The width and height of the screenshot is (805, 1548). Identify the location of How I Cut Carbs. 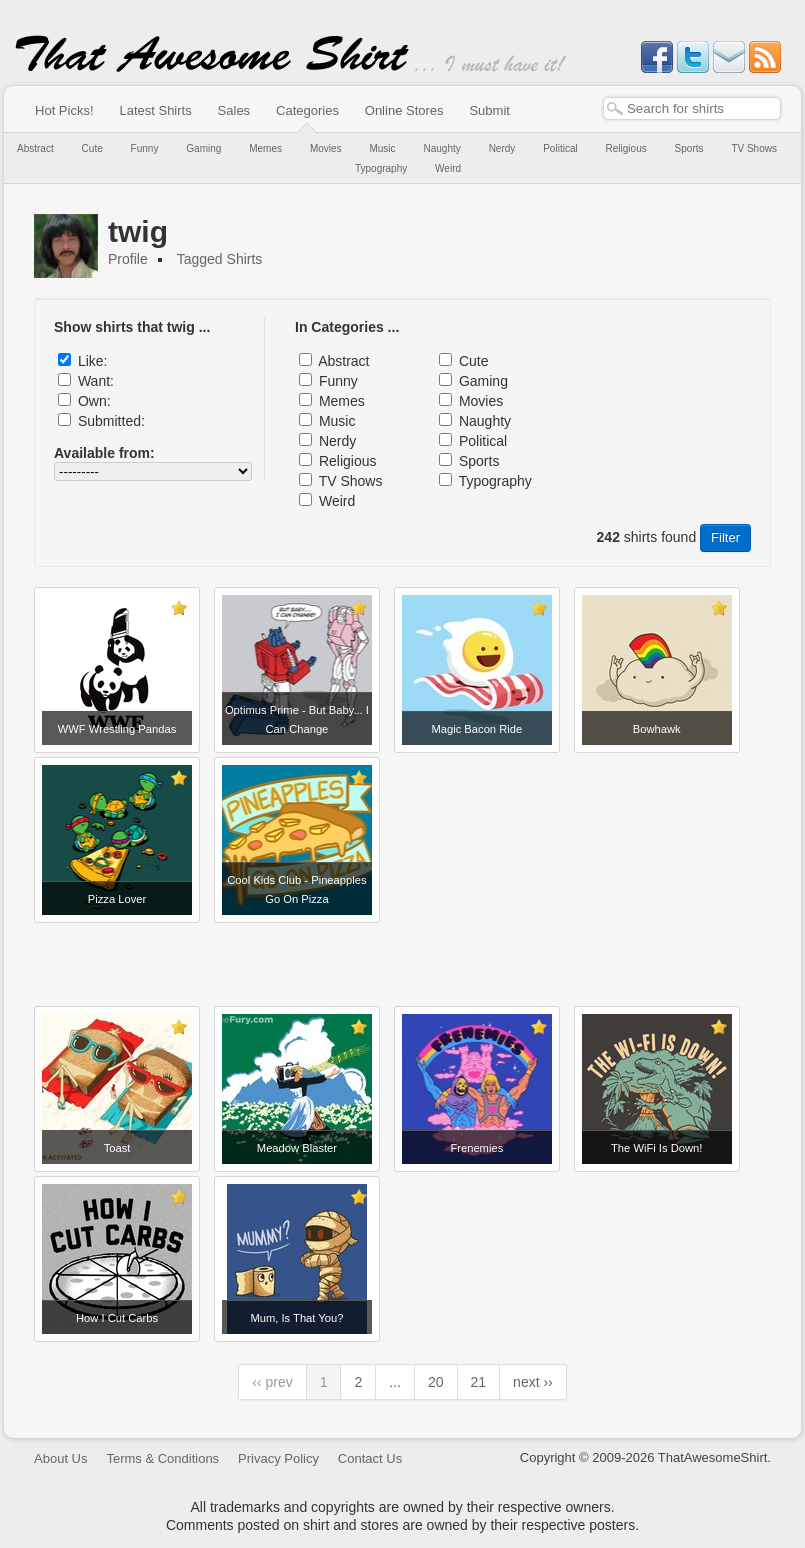
(117, 1318).